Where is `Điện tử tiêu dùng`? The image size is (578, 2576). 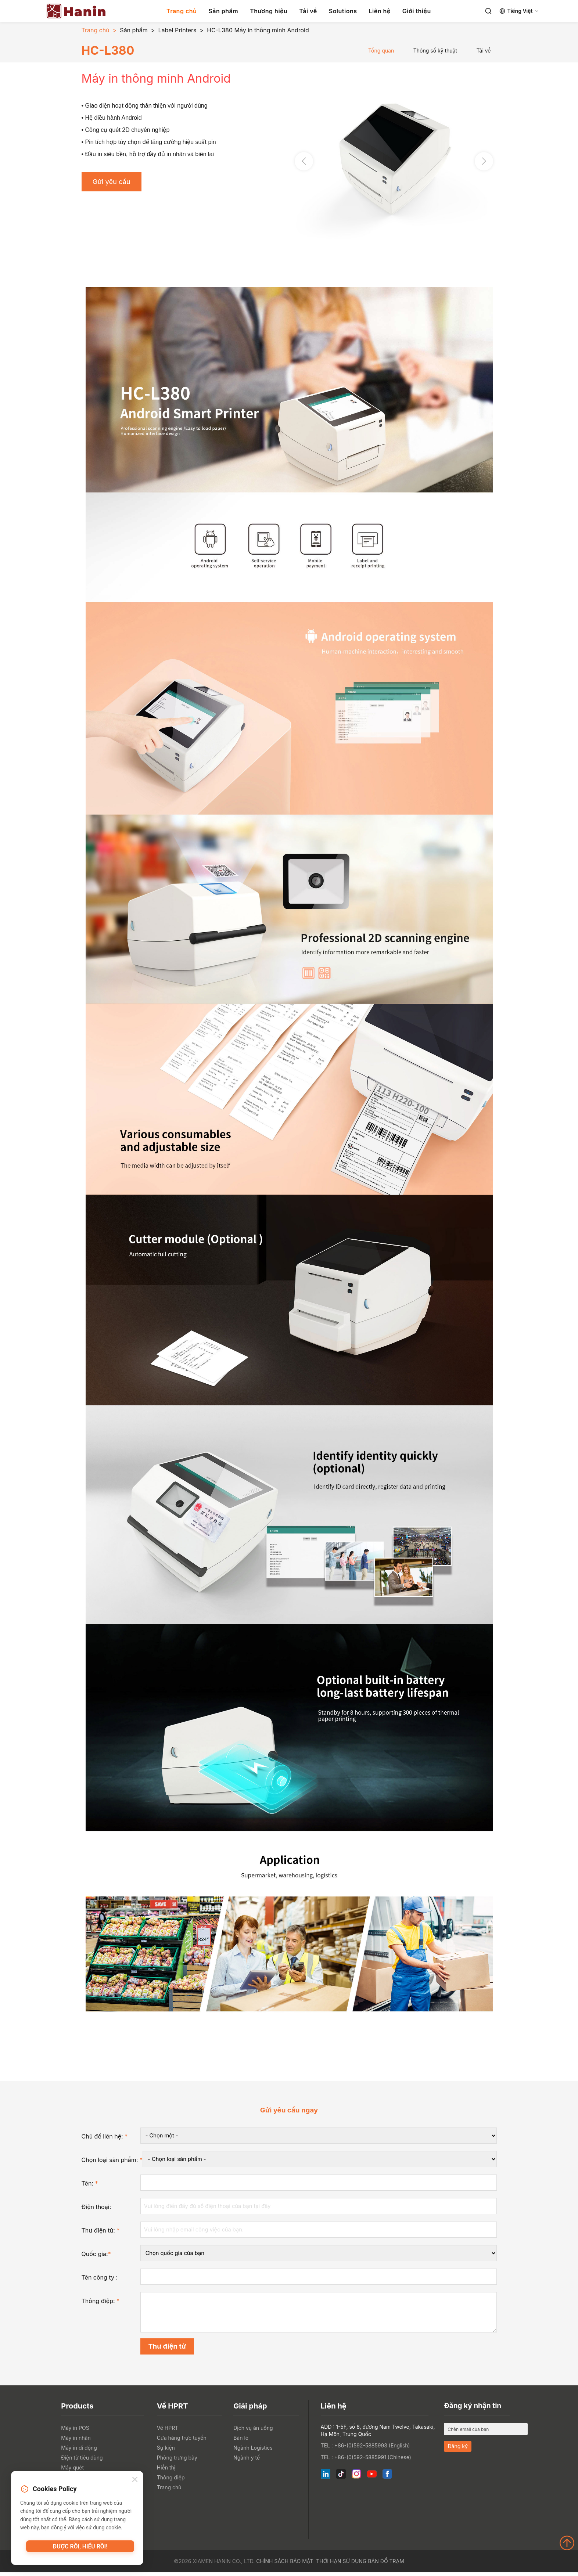
Điện tử tiêu dùng is located at coordinates (82, 2461).